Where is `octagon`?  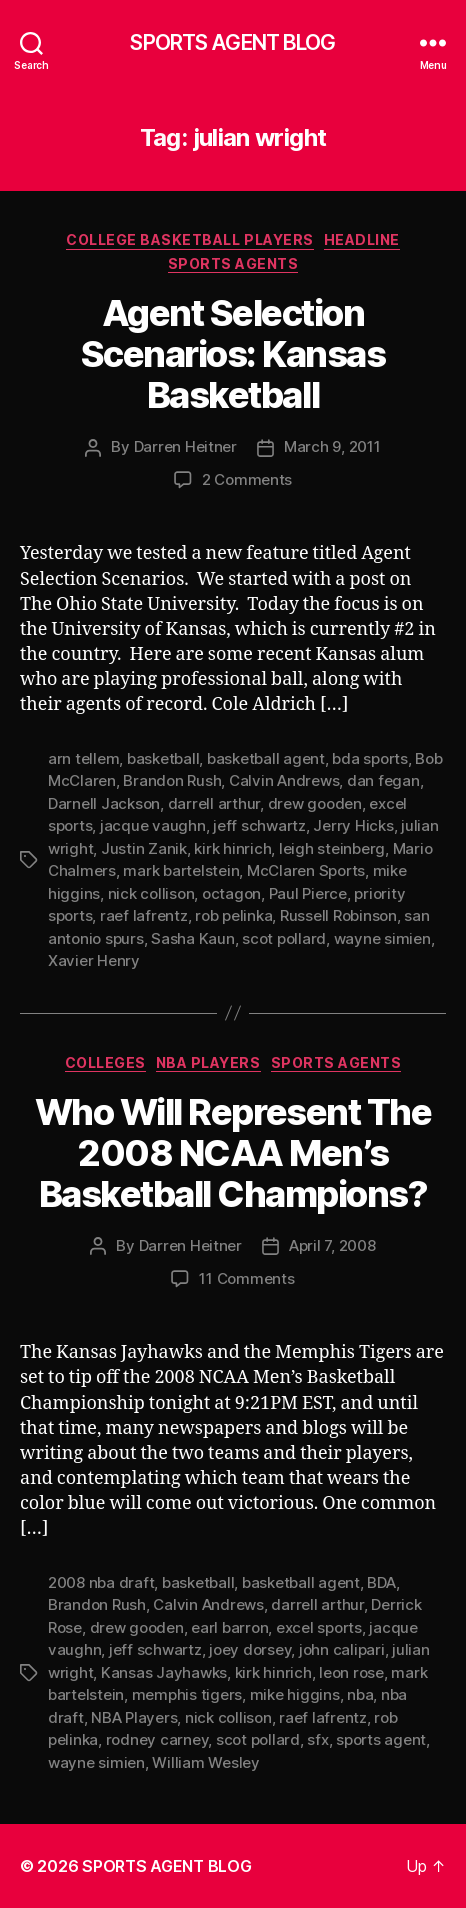 octagon is located at coordinates (231, 893).